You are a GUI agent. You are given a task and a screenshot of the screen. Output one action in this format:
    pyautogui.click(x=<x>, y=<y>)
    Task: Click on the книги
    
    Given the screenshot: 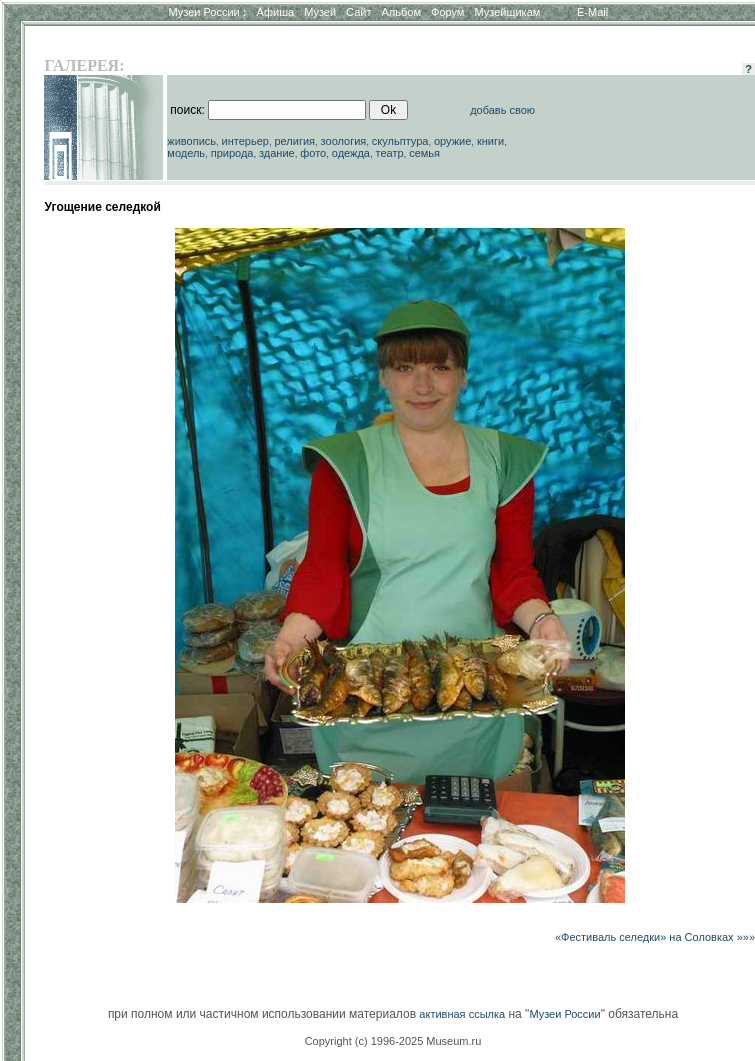 What is the action you would take?
    pyautogui.click(x=490, y=141)
    